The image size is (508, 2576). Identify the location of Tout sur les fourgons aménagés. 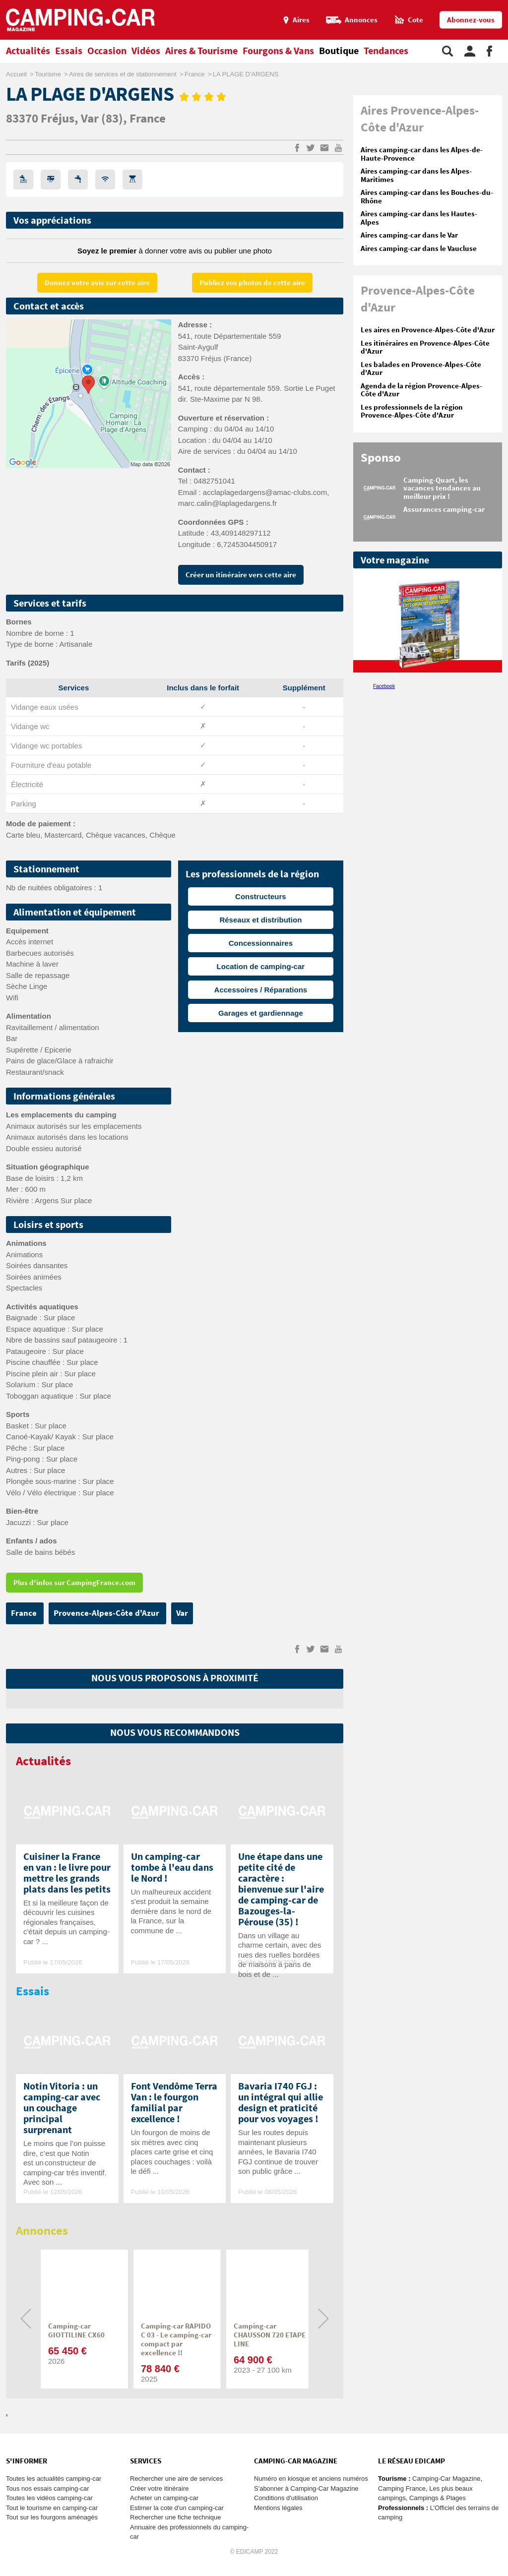
(52, 2517).